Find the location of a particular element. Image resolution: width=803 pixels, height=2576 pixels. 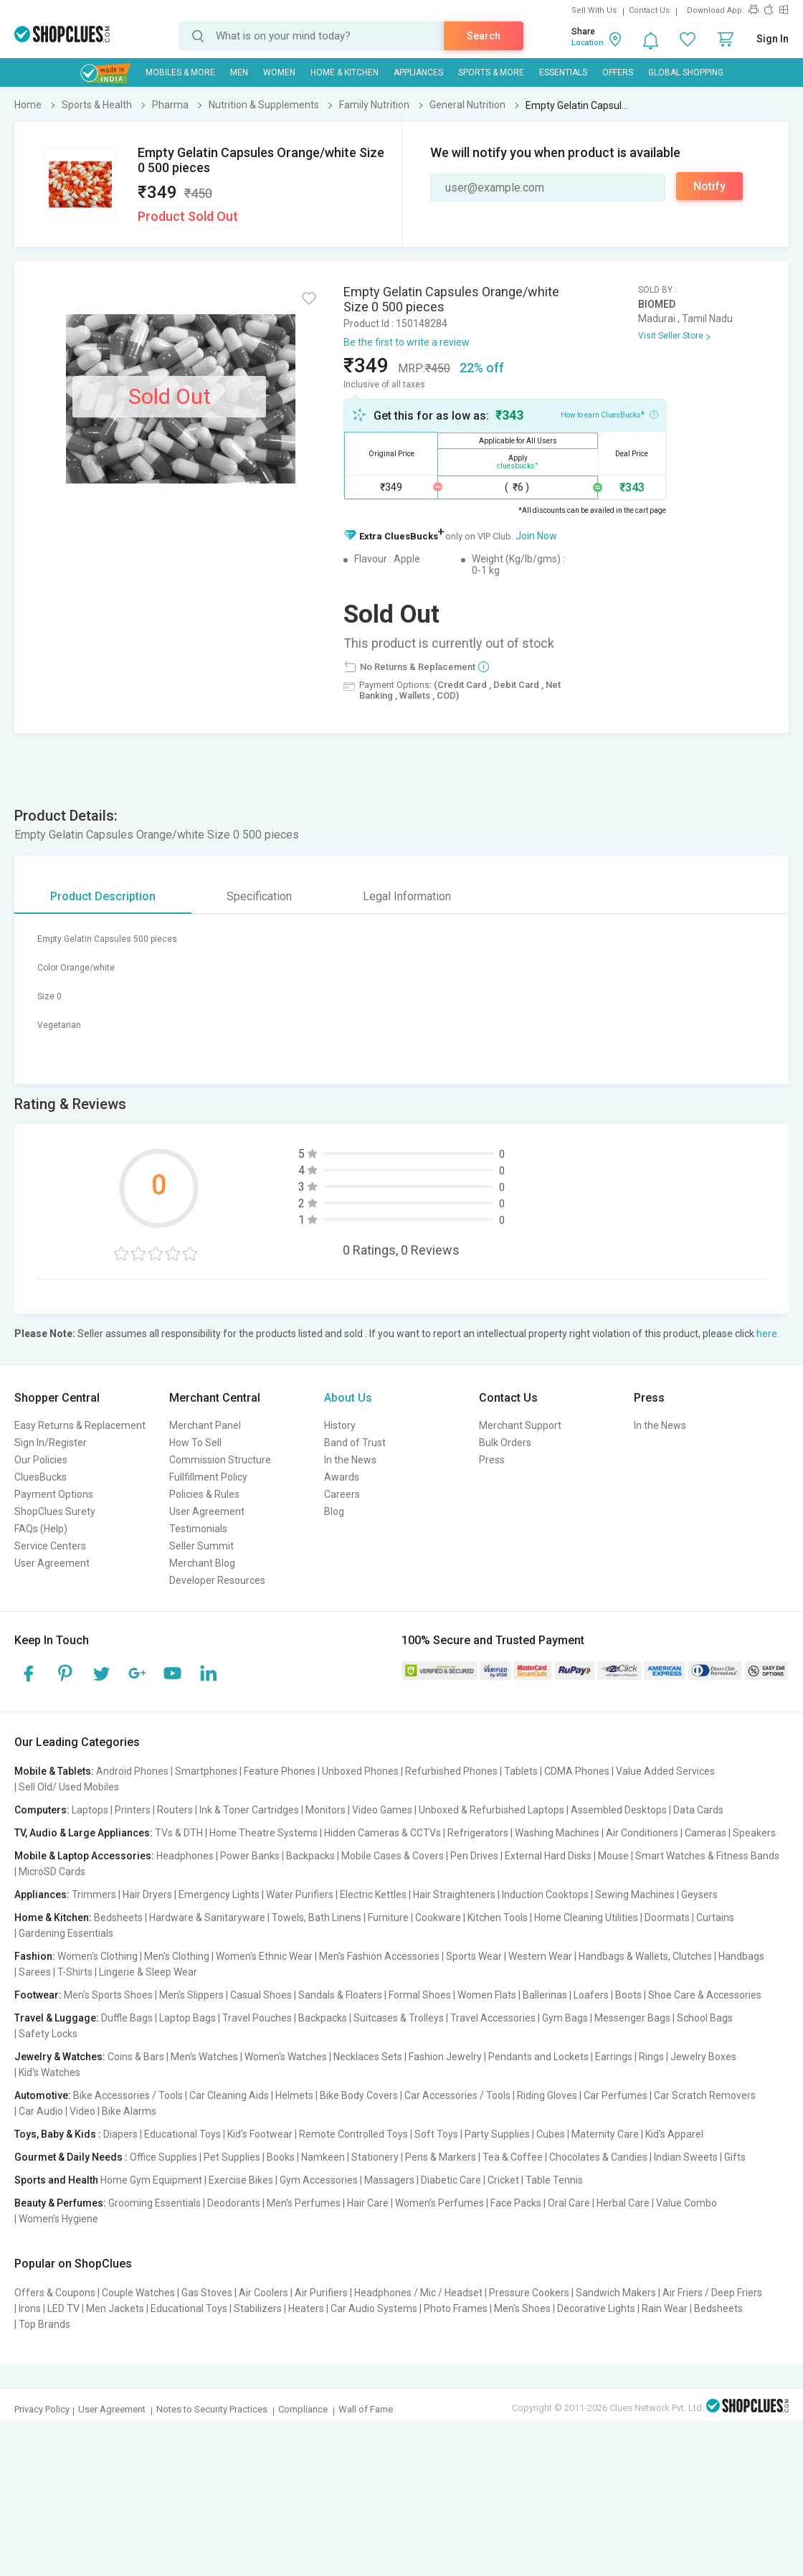

Grooming Essentials is located at coordinates (154, 2203).